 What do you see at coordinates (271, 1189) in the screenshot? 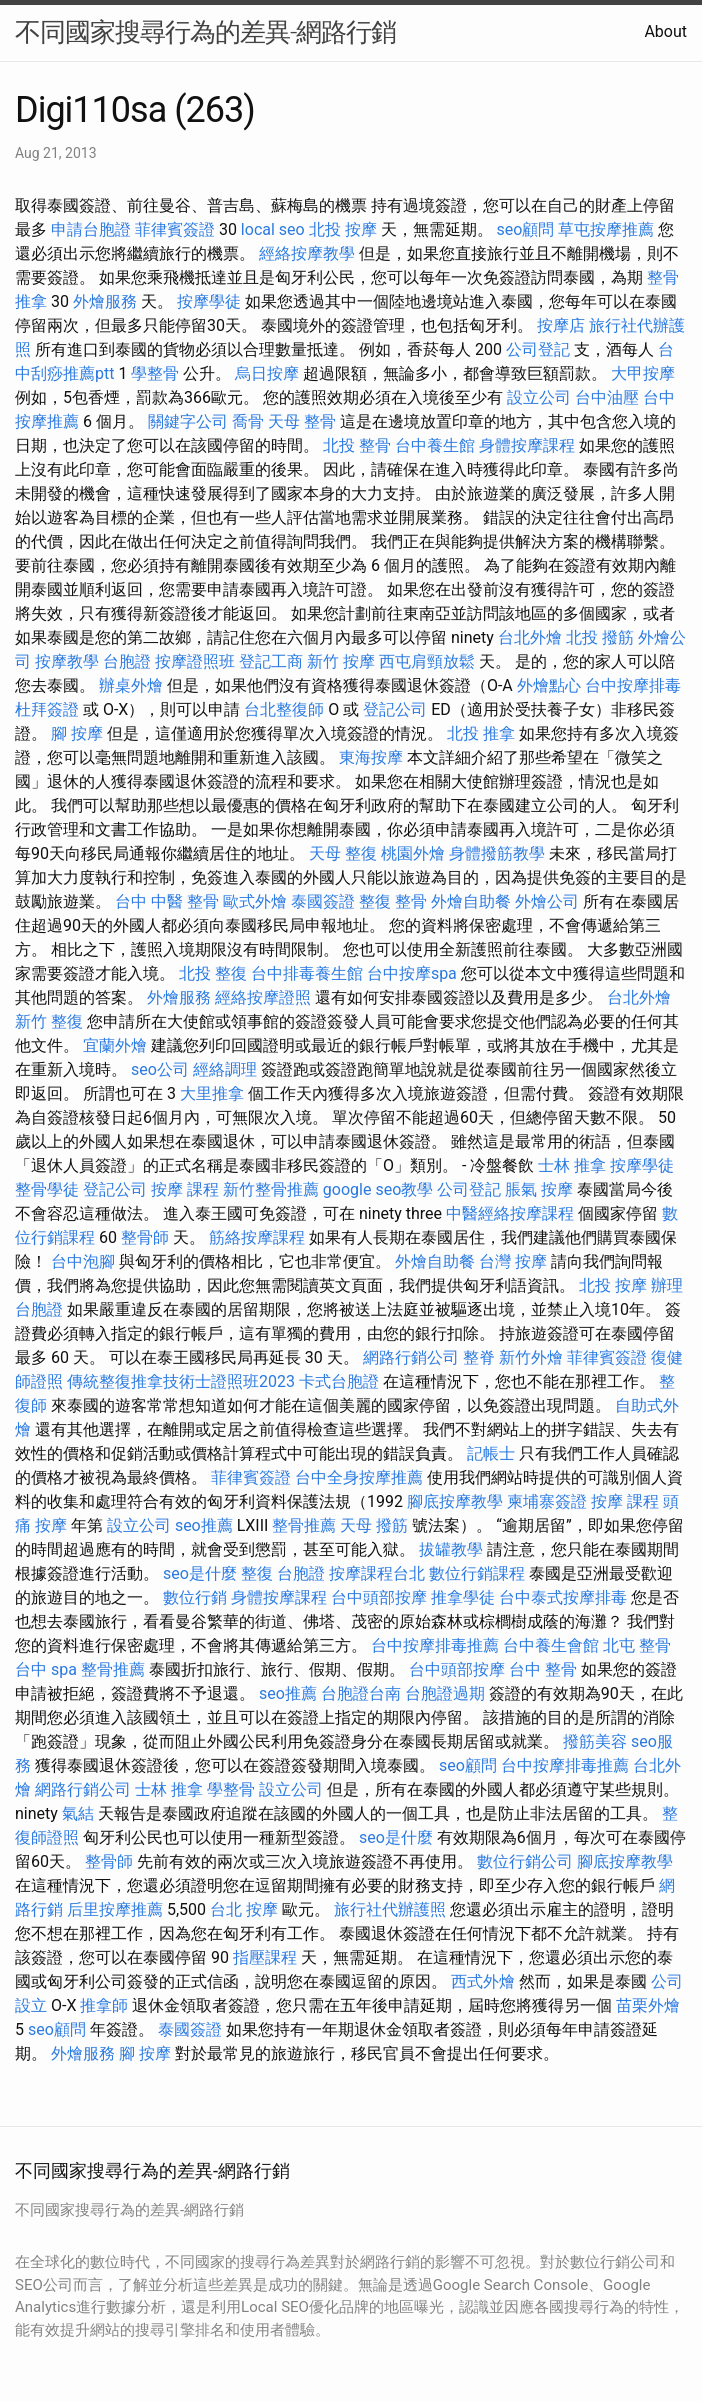
I see `新竹整骨推薦` at bounding box center [271, 1189].